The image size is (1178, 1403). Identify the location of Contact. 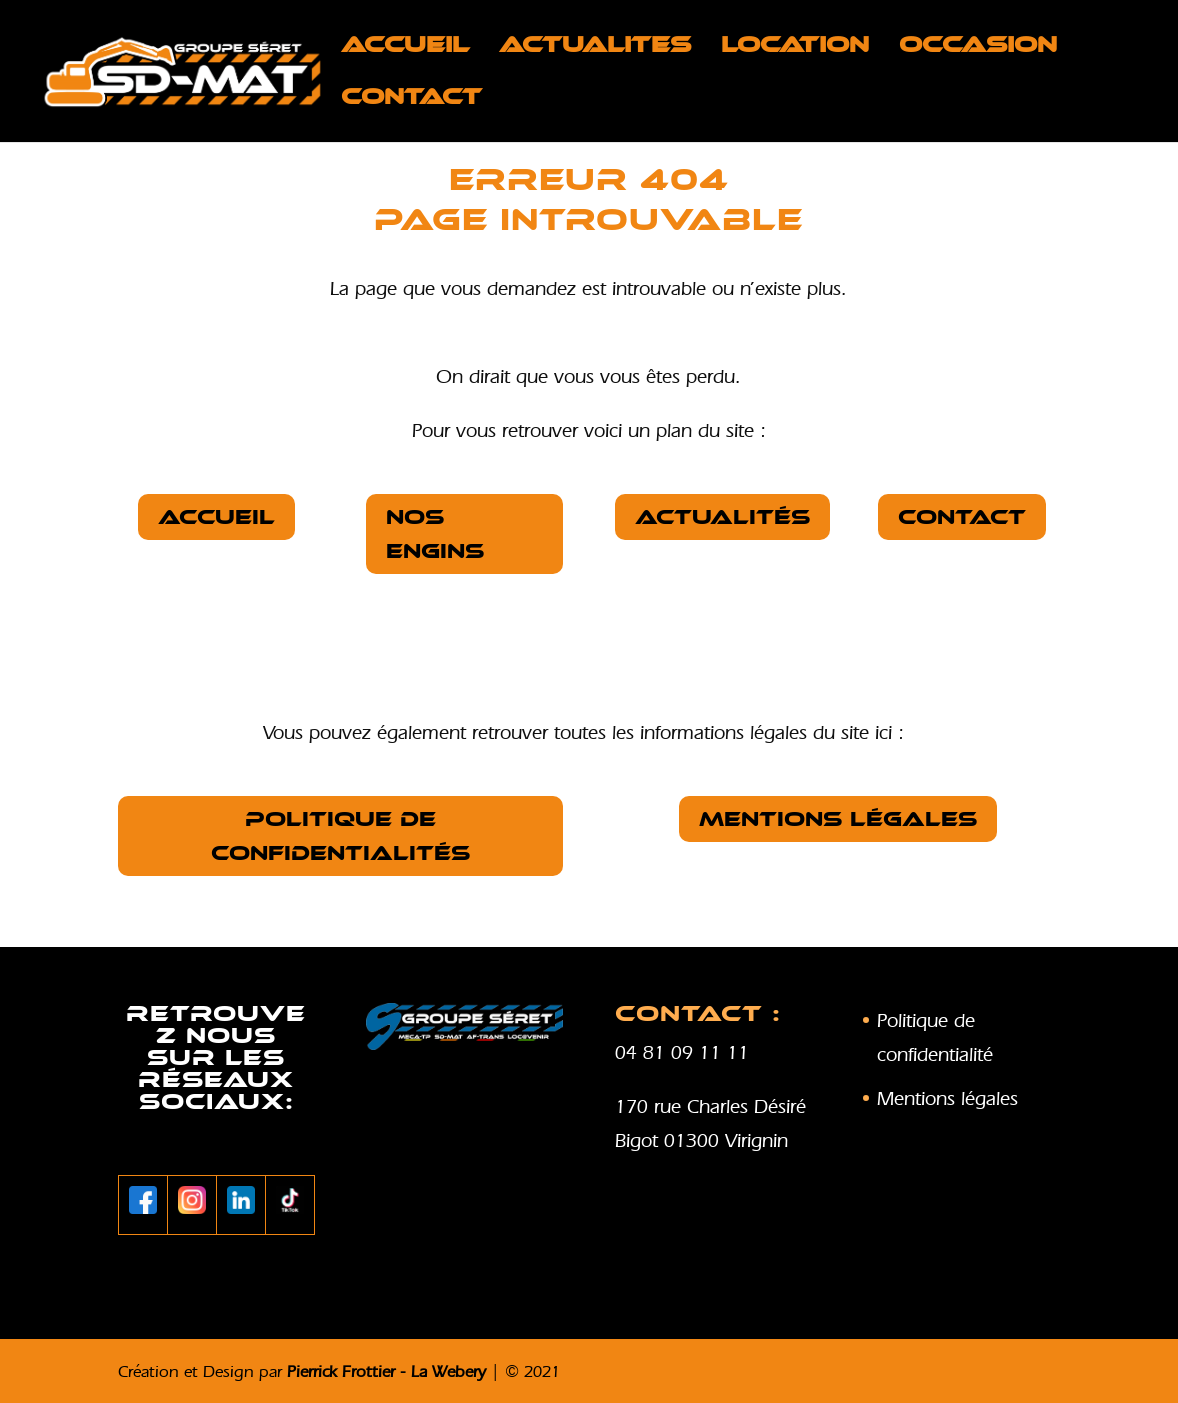
(411, 100).